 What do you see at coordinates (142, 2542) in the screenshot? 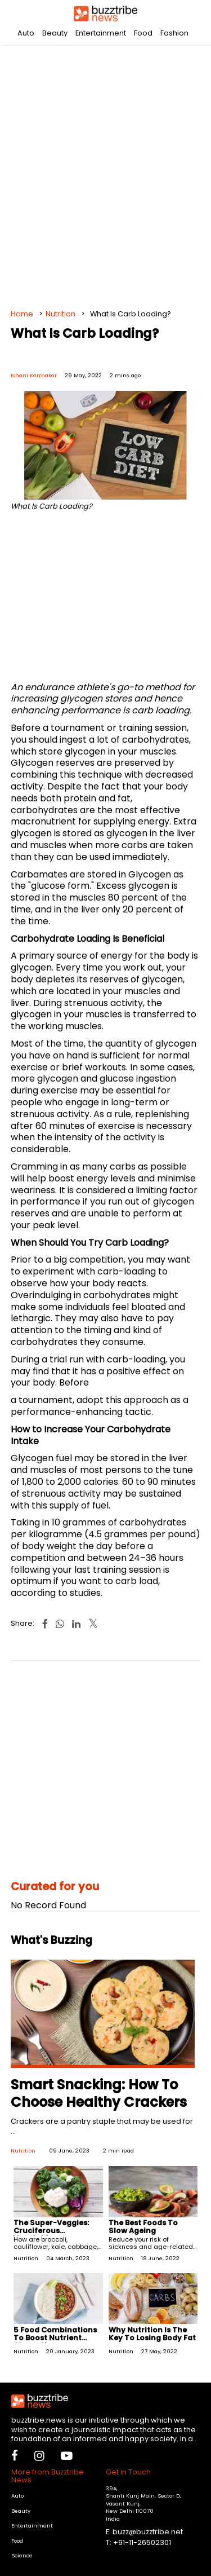
I see `+91-11-26502301` at bounding box center [142, 2542].